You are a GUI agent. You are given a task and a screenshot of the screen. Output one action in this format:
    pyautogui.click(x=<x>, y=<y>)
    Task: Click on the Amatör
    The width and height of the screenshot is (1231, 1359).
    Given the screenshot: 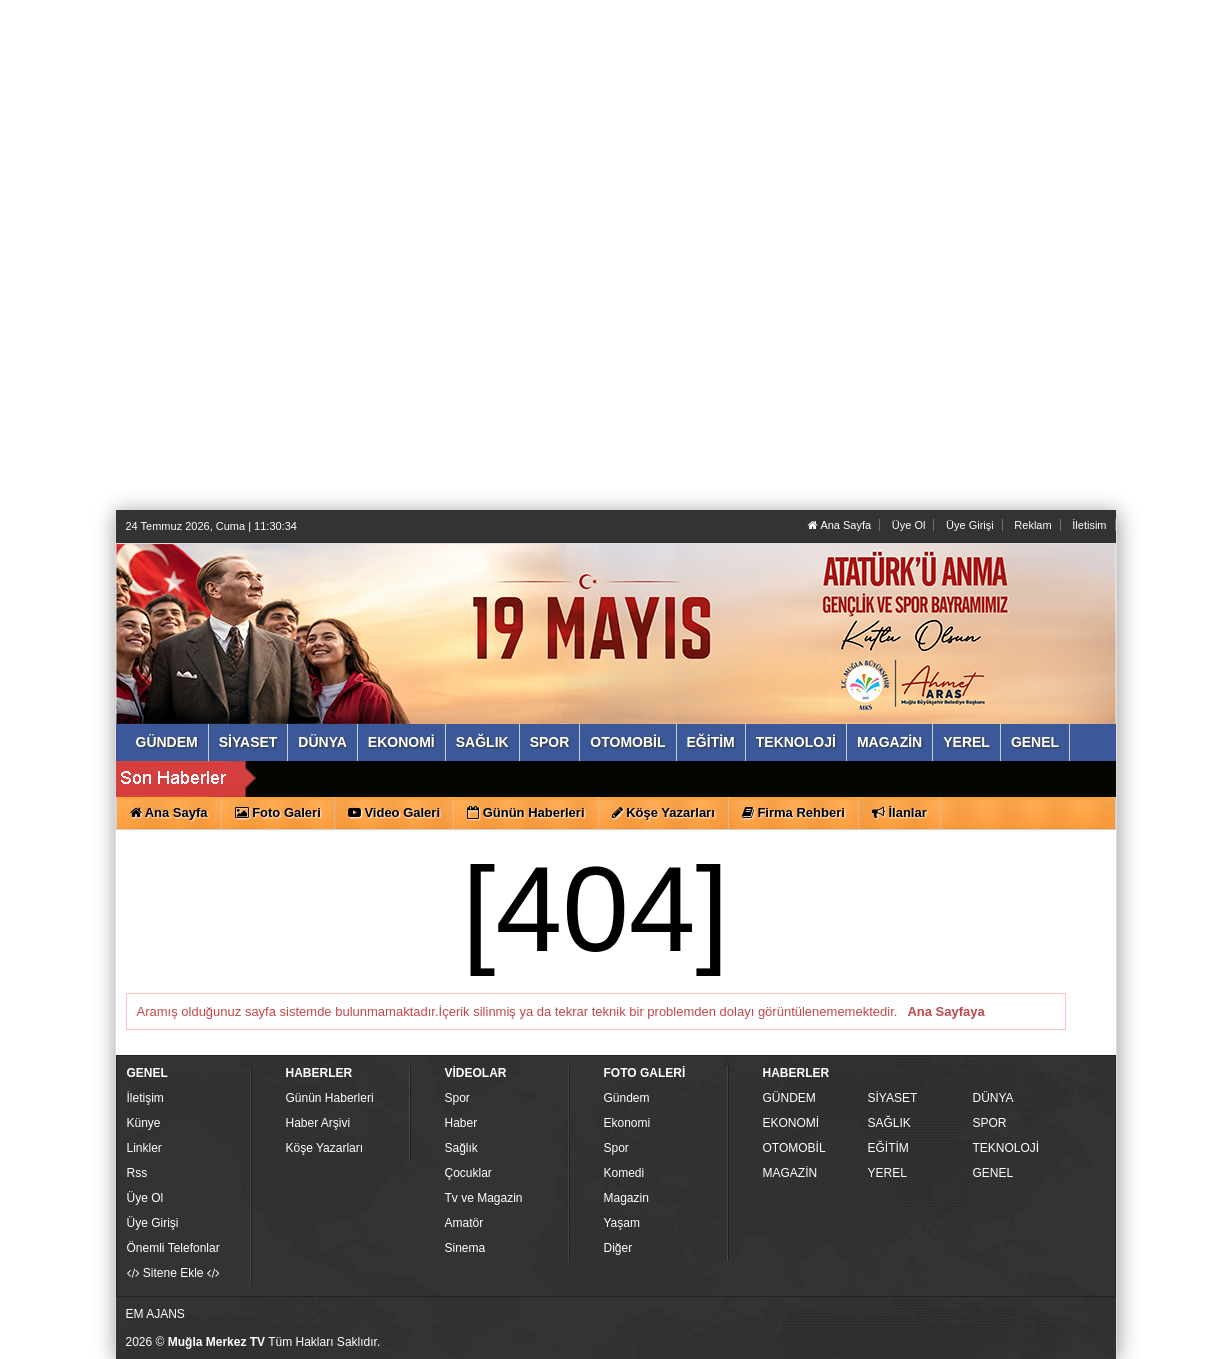 What is the action you would take?
    pyautogui.click(x=464, y=1223)
    